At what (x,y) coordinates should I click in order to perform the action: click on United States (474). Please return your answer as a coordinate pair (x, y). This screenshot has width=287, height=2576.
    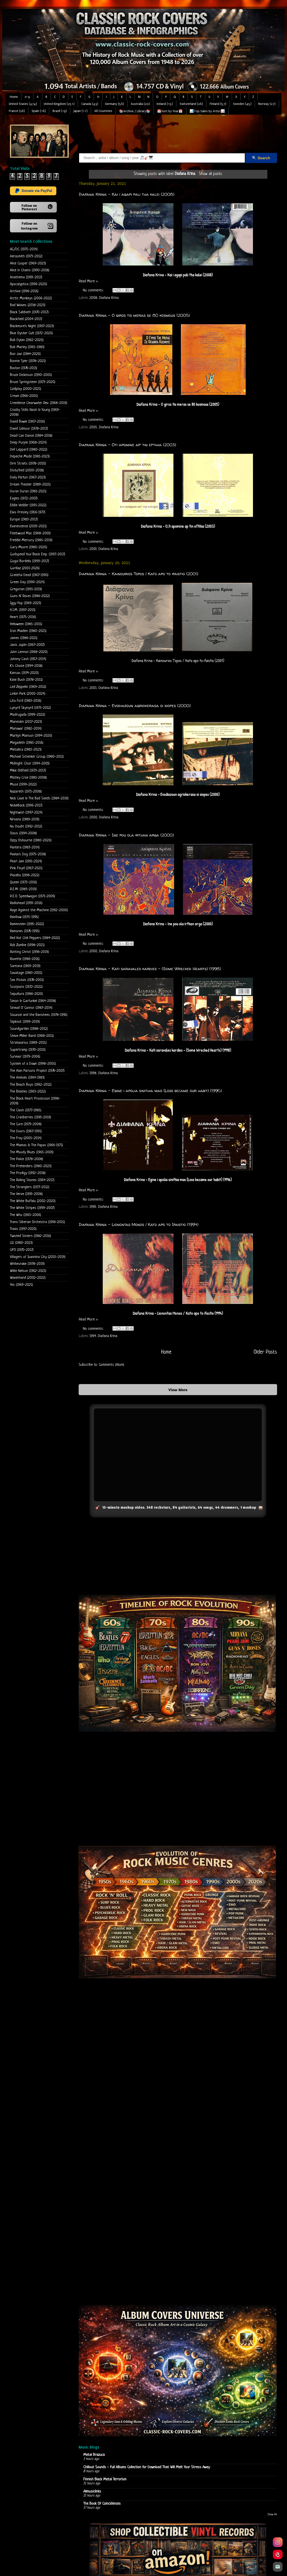
    Looking at the image, I should click on (23, 104).